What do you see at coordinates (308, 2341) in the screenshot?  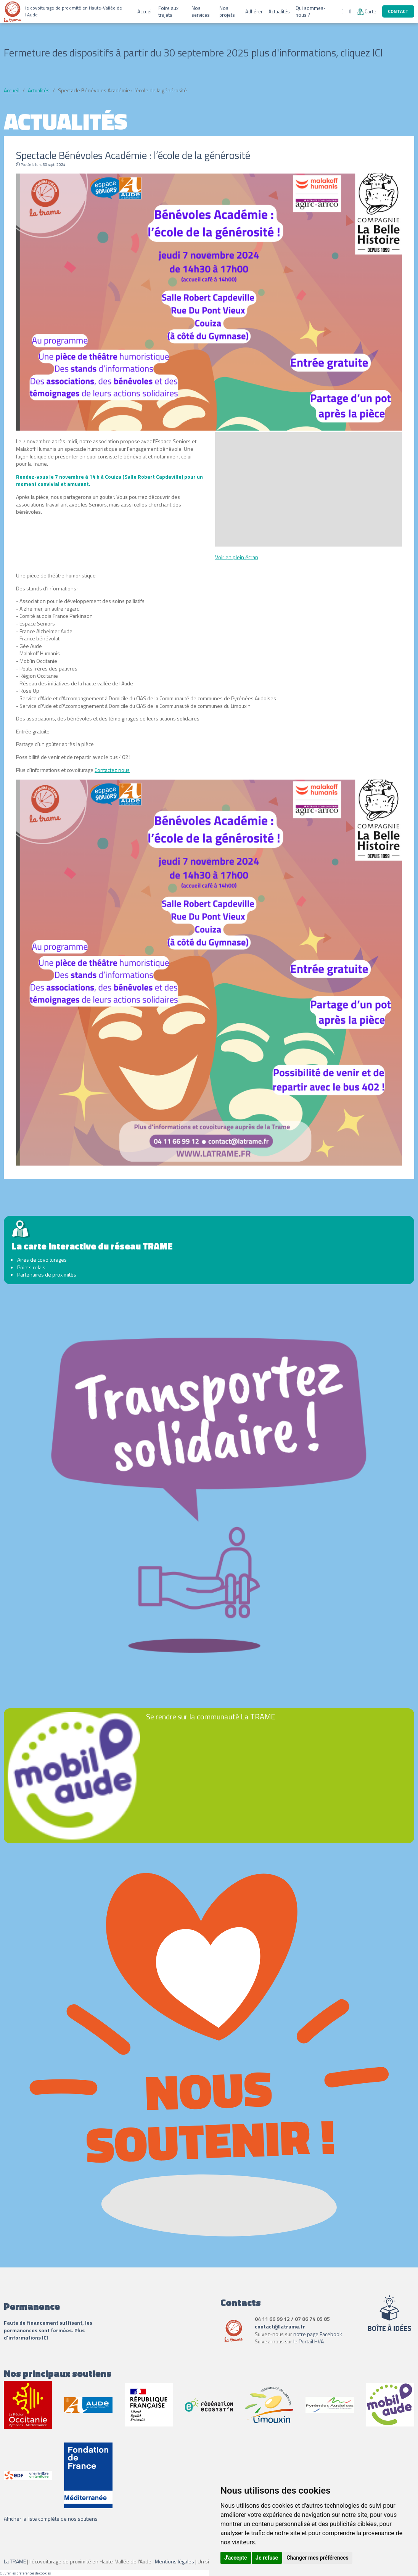 I see `le Portail HVA` at bounding box center [308, 2341].